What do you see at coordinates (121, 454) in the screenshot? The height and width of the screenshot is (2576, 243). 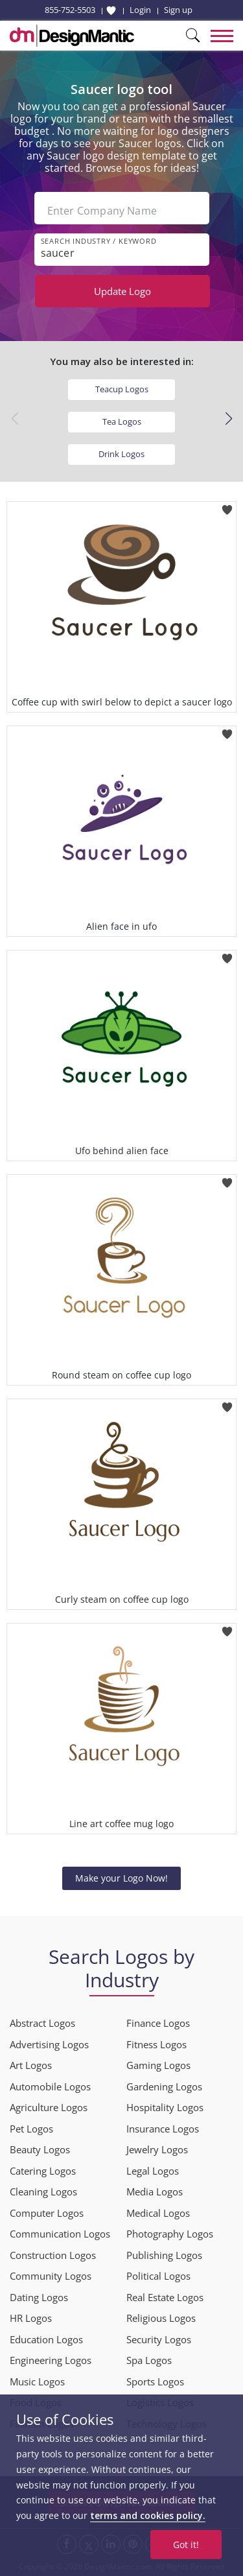 I see `Drink Logos` at bounding box center [121, 454].